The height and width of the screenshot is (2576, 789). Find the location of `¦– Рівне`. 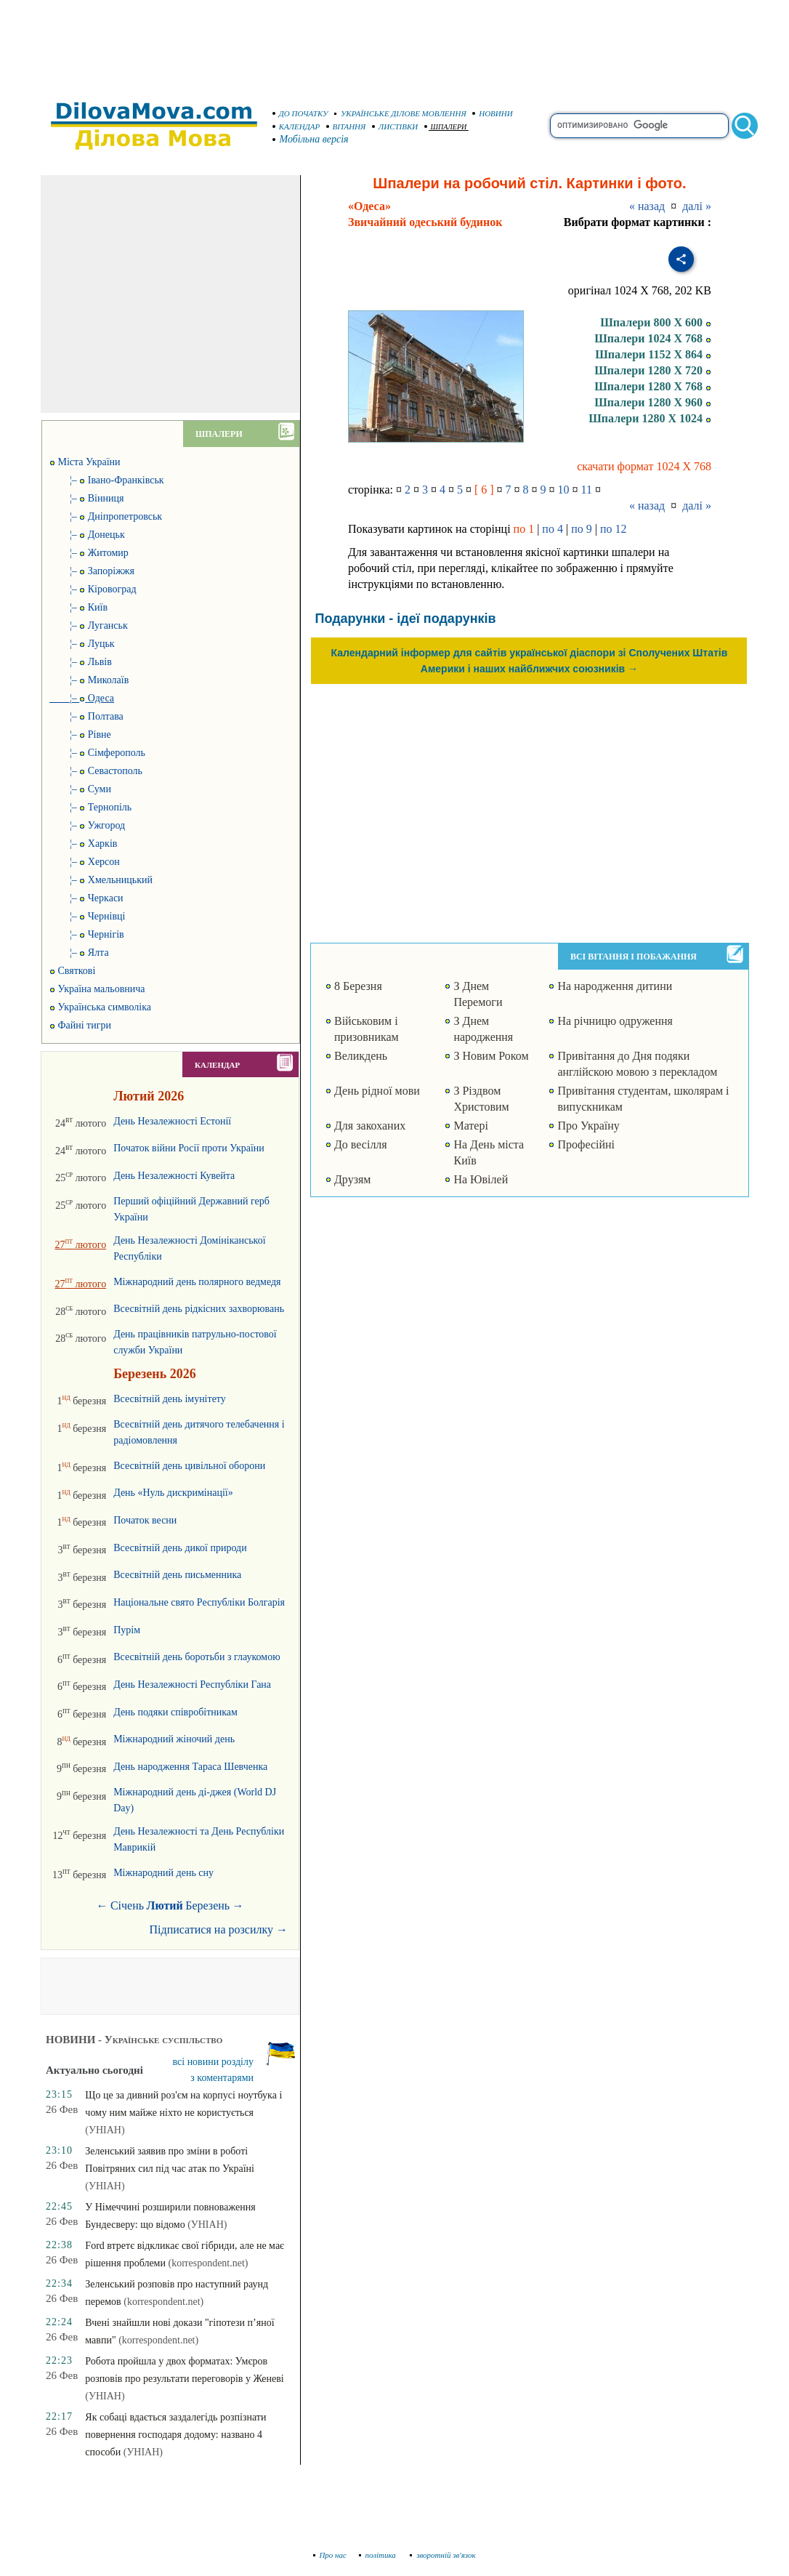

¦– Рівне is located at coordinates (80, 734).